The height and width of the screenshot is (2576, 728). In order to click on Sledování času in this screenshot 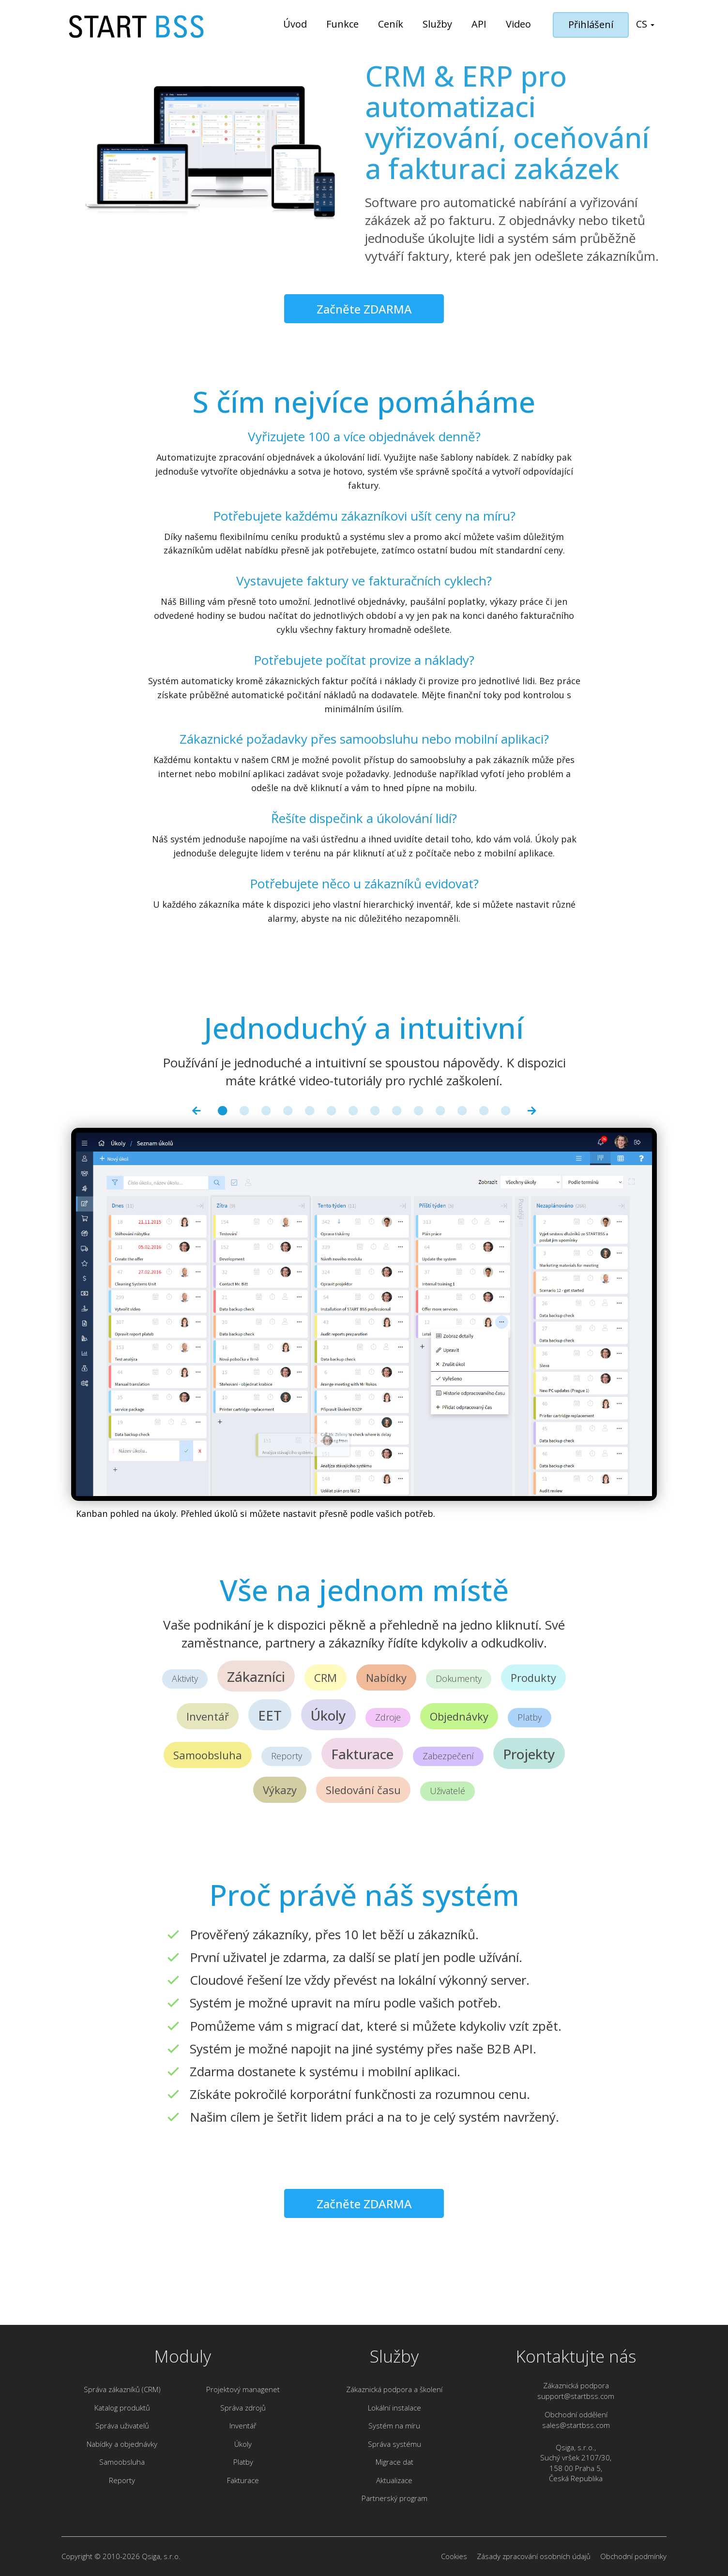, I will do `click(363, 1789)`.